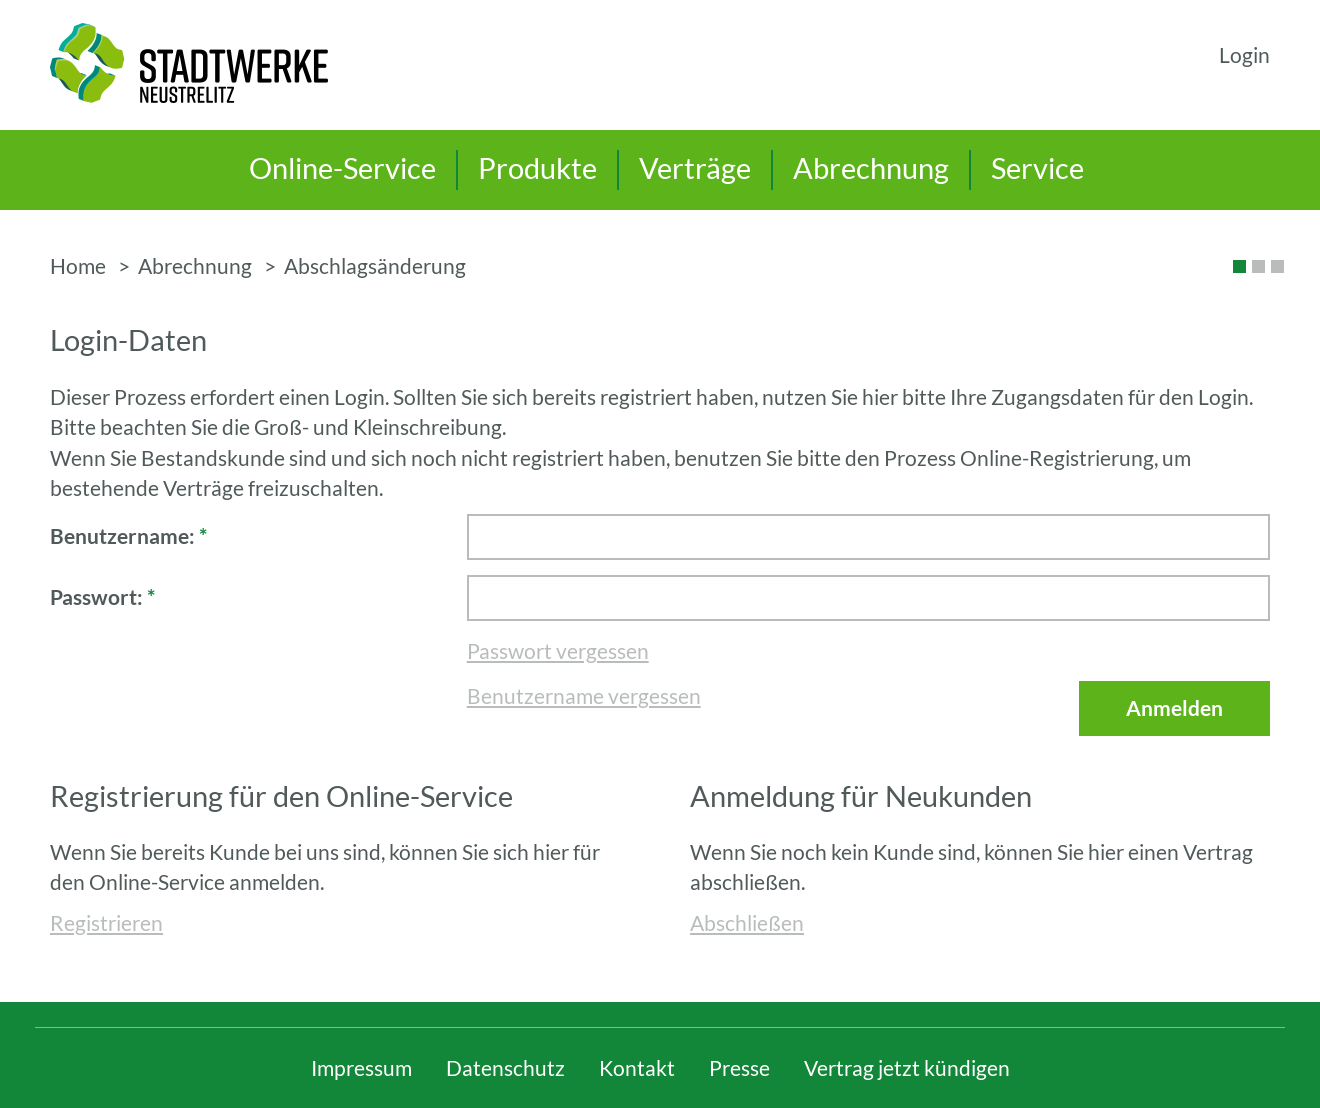 The width and height of the screenshot is (1320, 1108). What do you see at coordinates (361, 1068) in the screenshot?
I see `Impressum` at bounding box center [361, 1068].